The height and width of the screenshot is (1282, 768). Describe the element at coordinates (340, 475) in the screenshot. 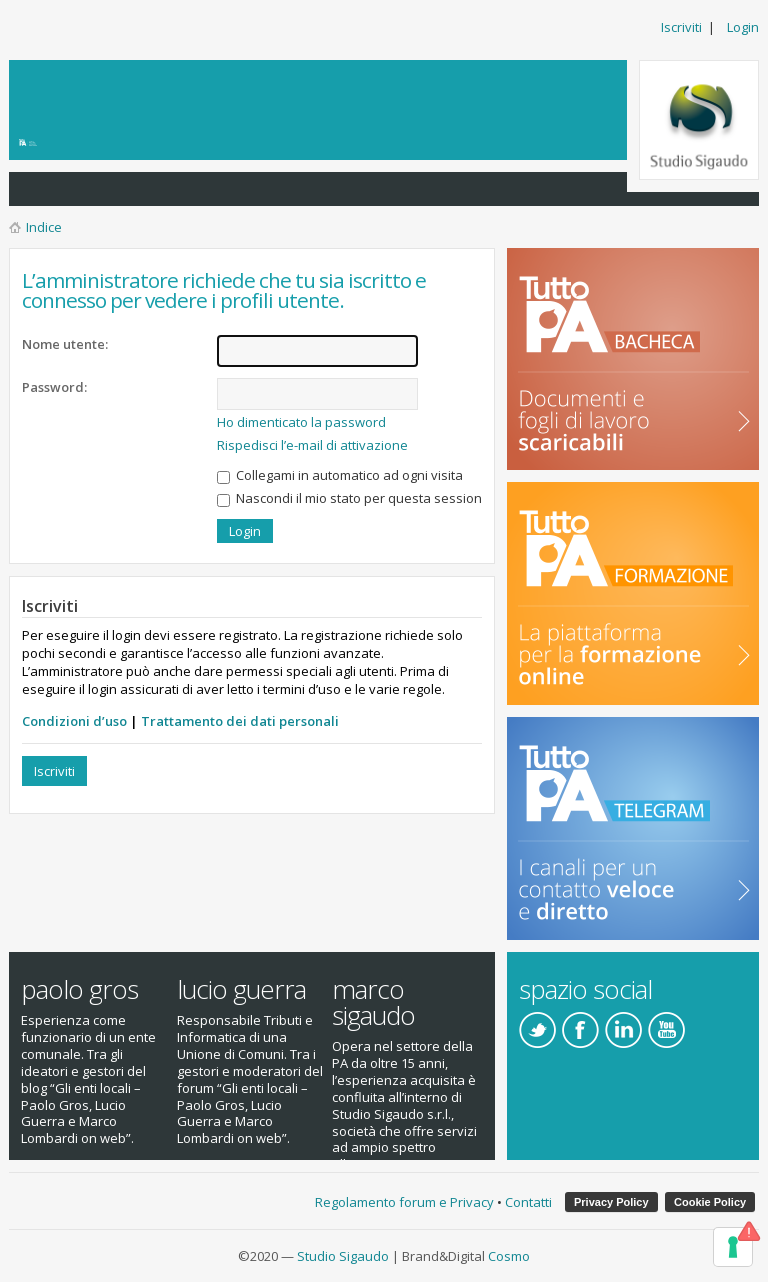

I see `Collegami in automatico ad ogni visita` at that location.